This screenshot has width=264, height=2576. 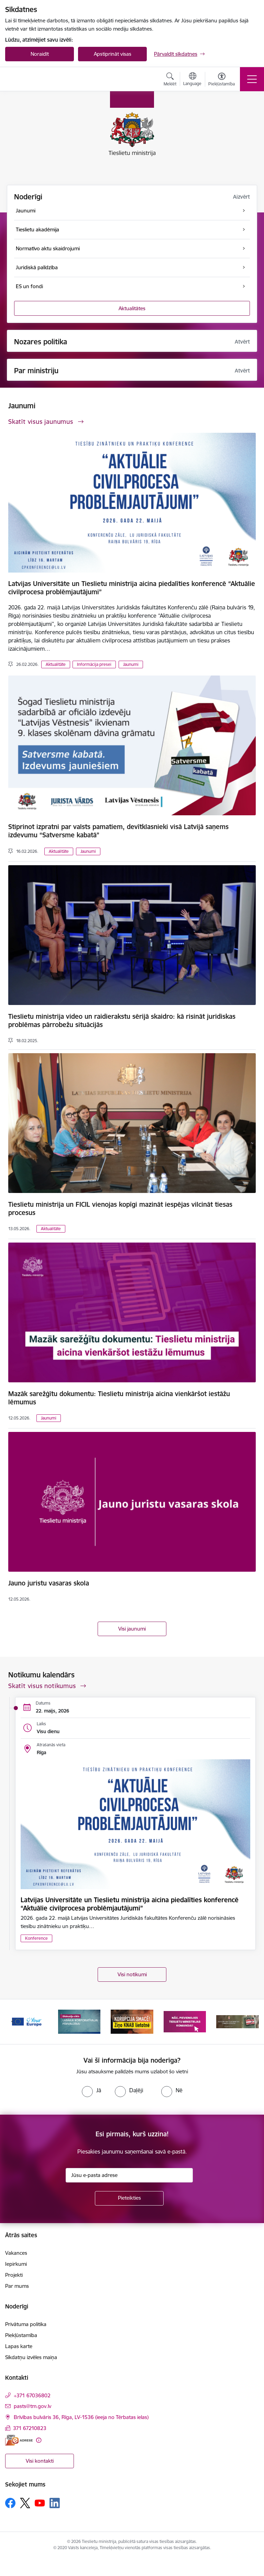 What do you see at coordinates (40, 2503) in the screenshot?
I see `[Sekojiet mums Youtube]` at bounding box center [40, 2503].